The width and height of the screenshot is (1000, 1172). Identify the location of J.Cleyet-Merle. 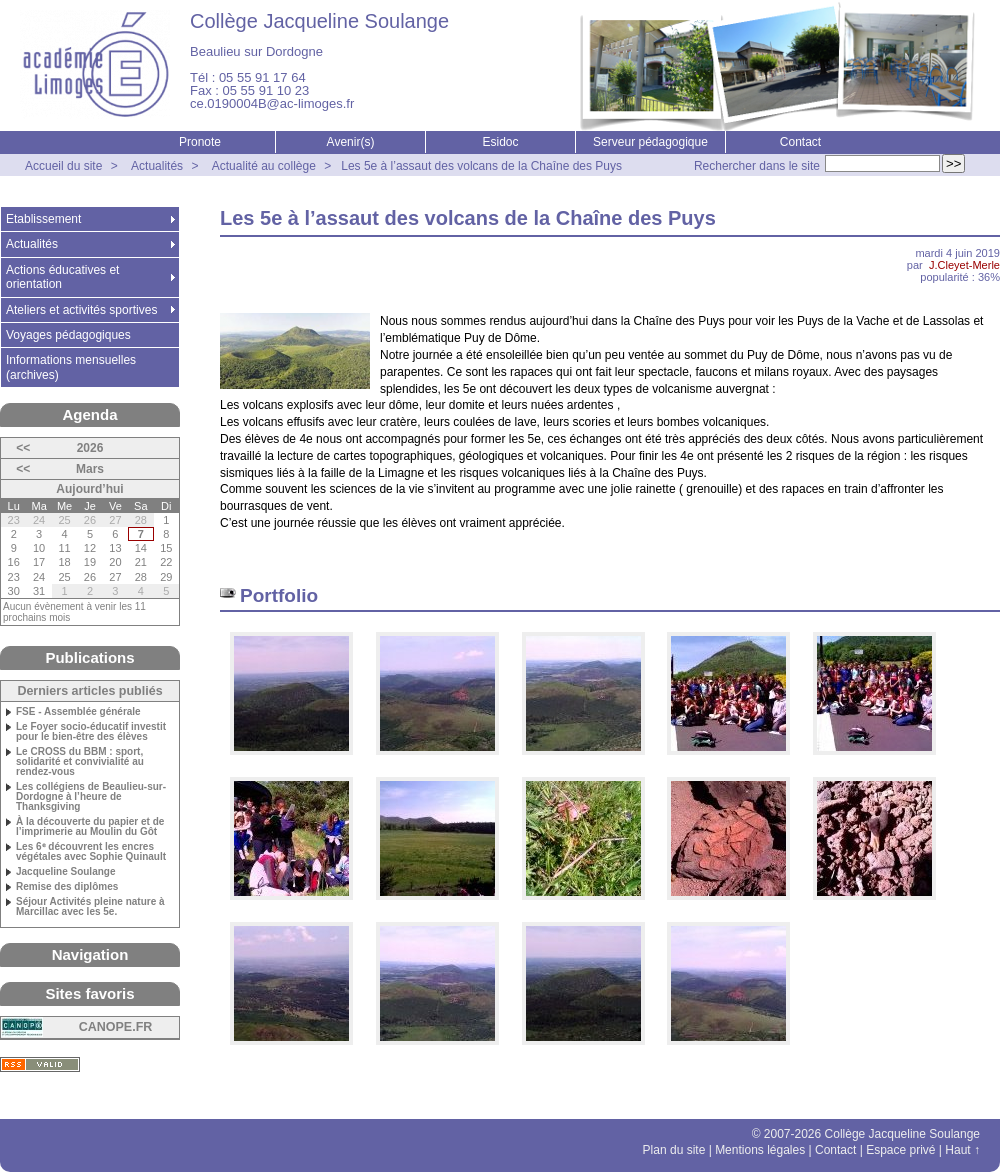
(964, 265).